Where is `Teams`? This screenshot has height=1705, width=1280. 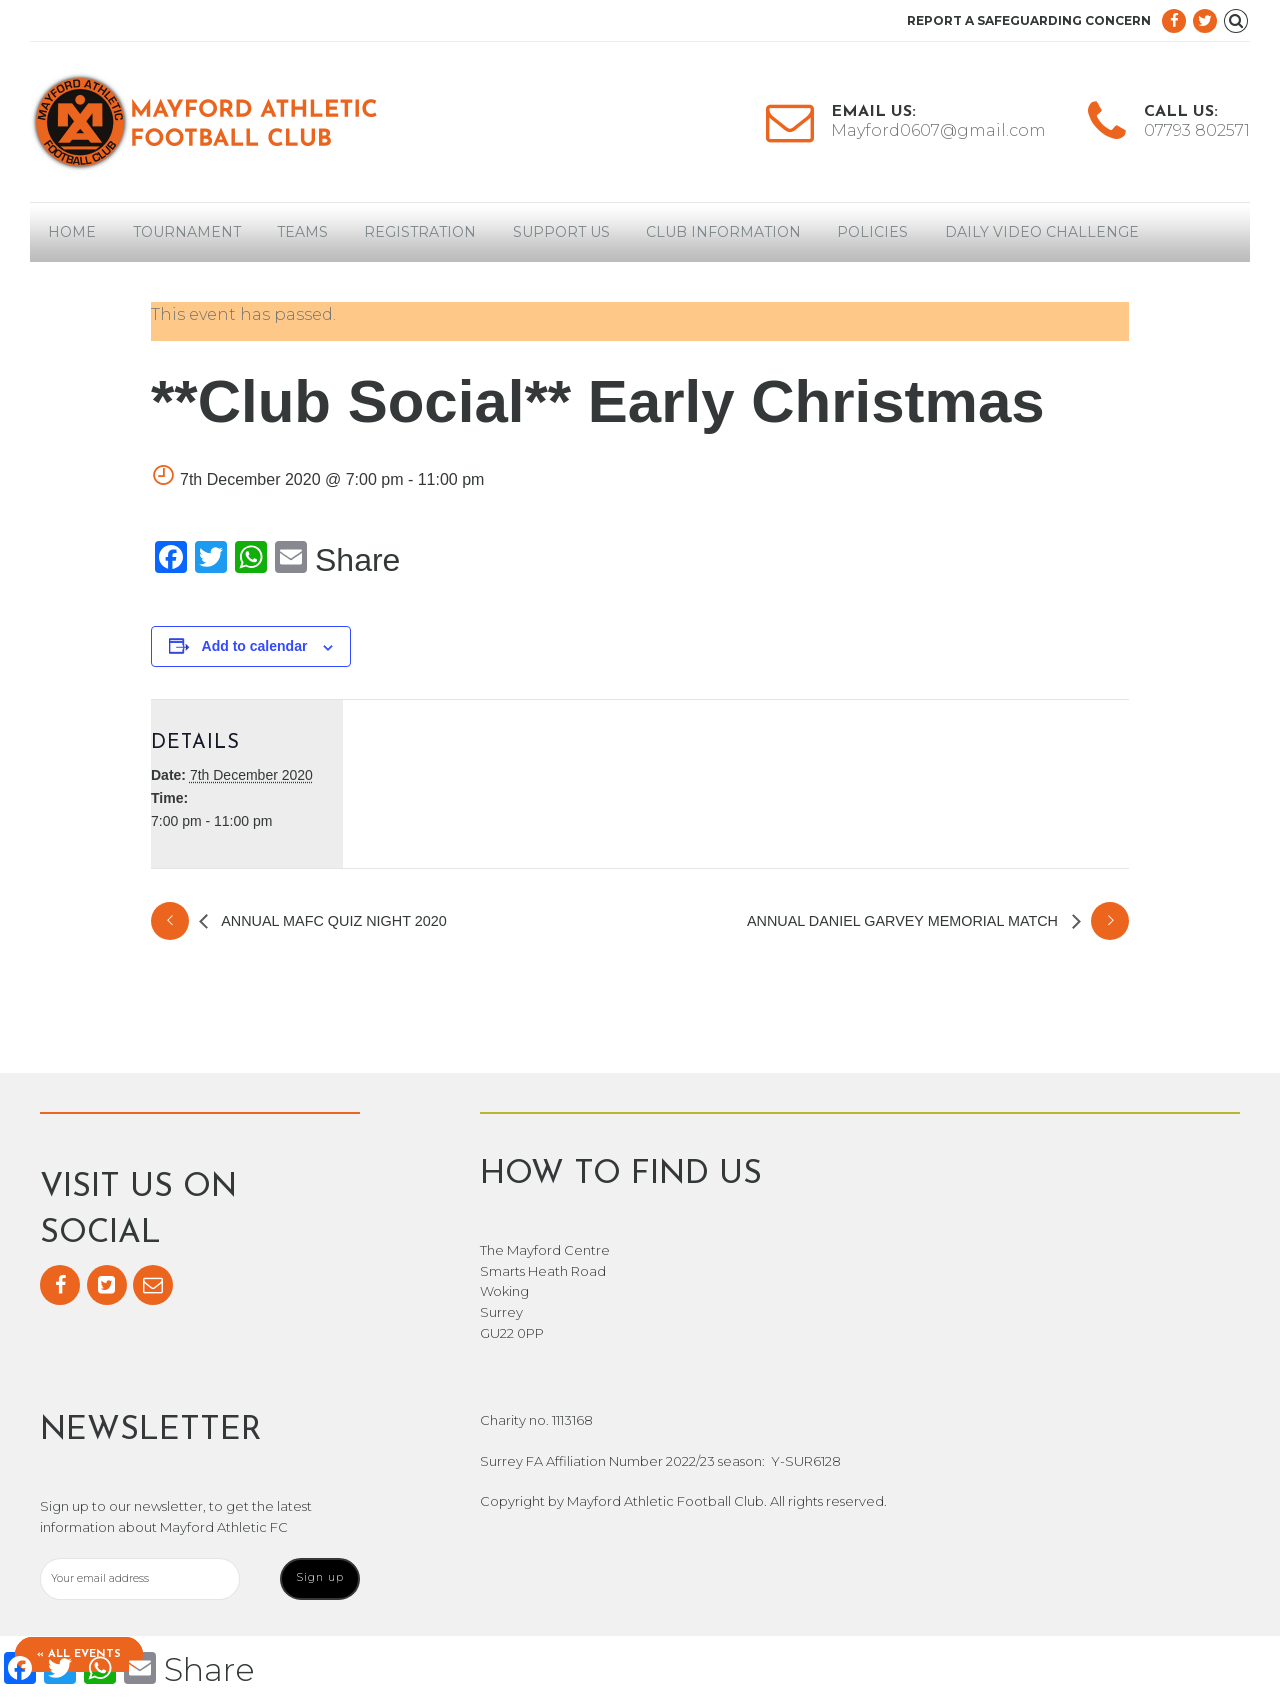
Teams is located at coordinates (302, 232).